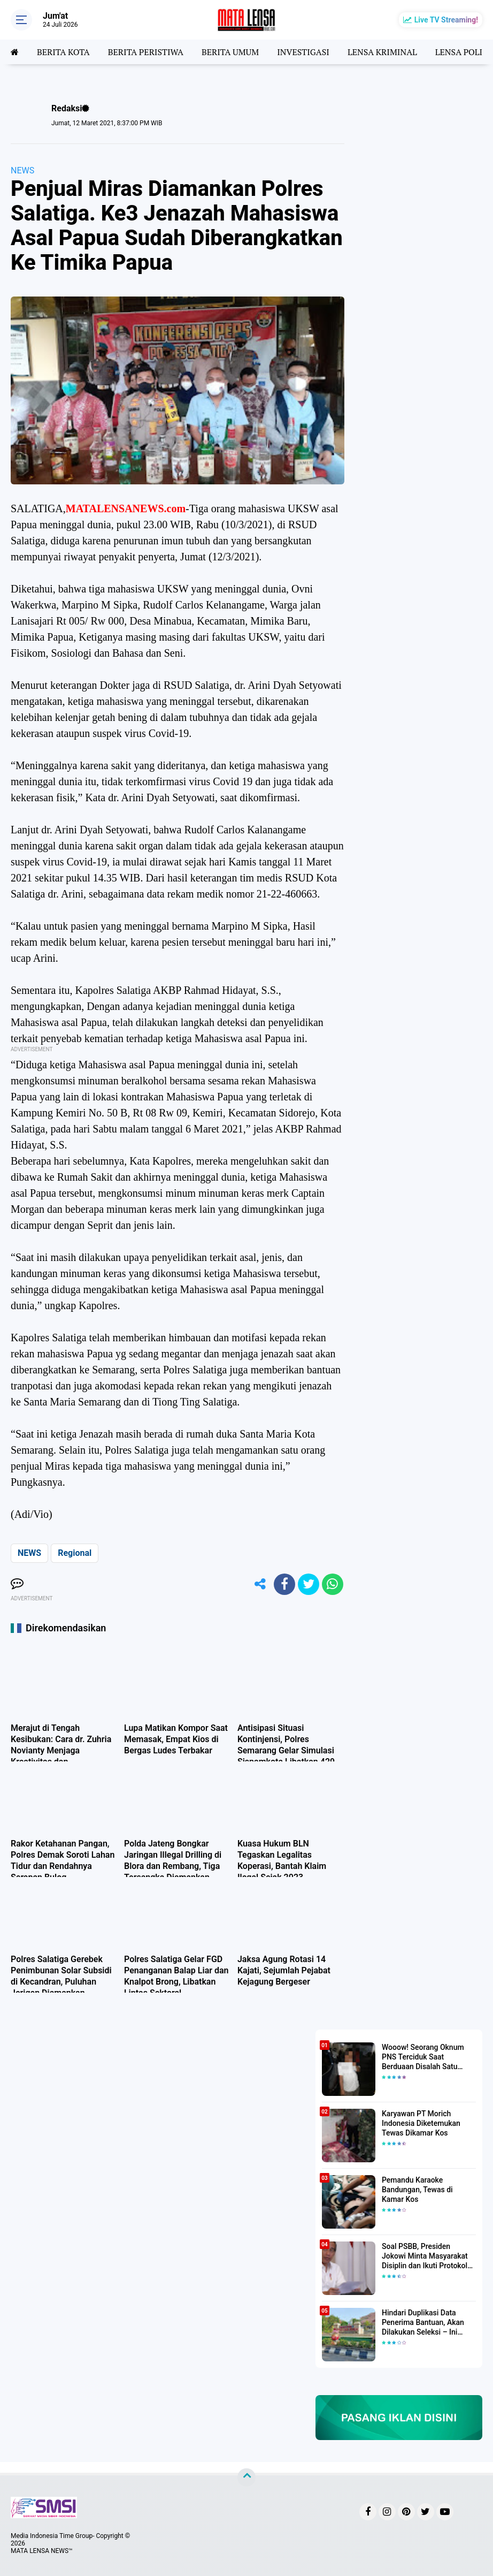 The width and height of the screenshot is (493, 2576). Describe the element at coordinates (145, 52) in the screenshot. I see `BERITA PERISTIWA` at that location.